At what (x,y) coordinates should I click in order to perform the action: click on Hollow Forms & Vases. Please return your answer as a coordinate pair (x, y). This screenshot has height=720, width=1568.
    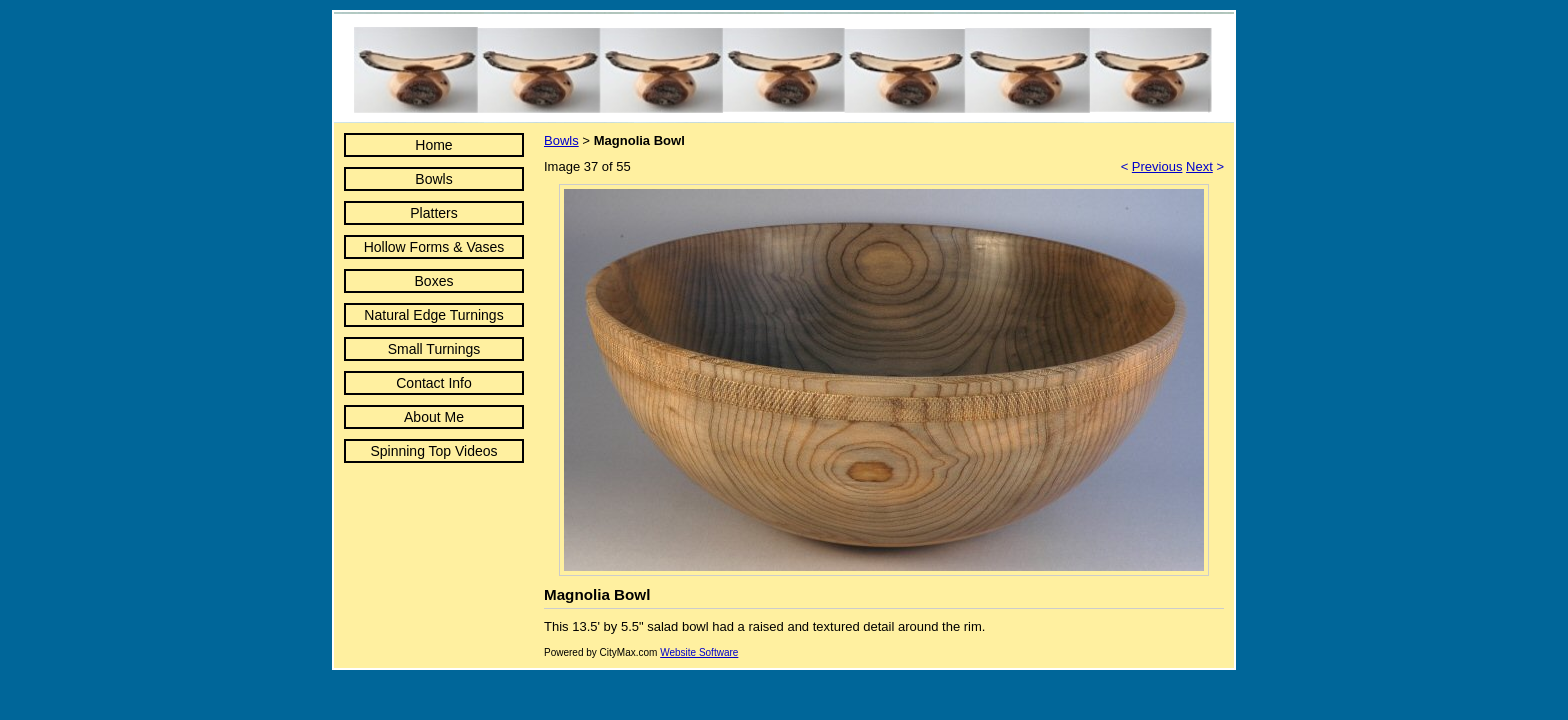
    Looking at the image, I should click on (434, 247).